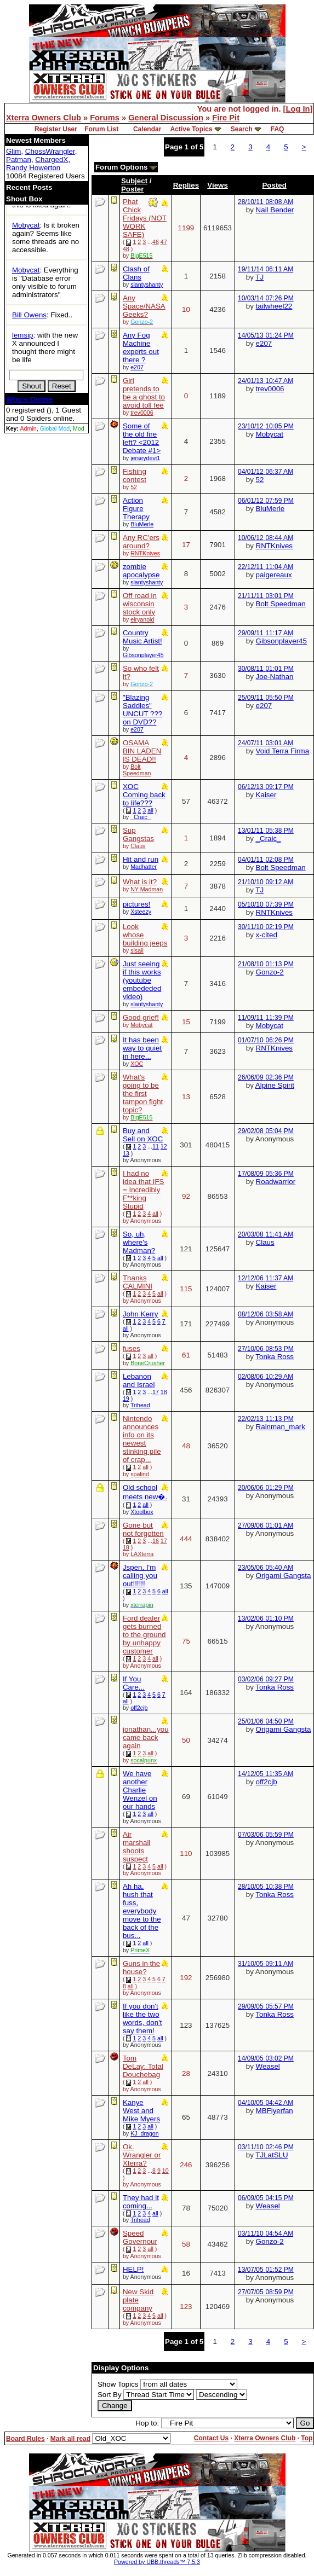 The image size is (314, 2576). What do you see at coordinates (146, 1737) in the screenshot?
I see `jonathan...you came back again` at bounding box center [146, 1737].